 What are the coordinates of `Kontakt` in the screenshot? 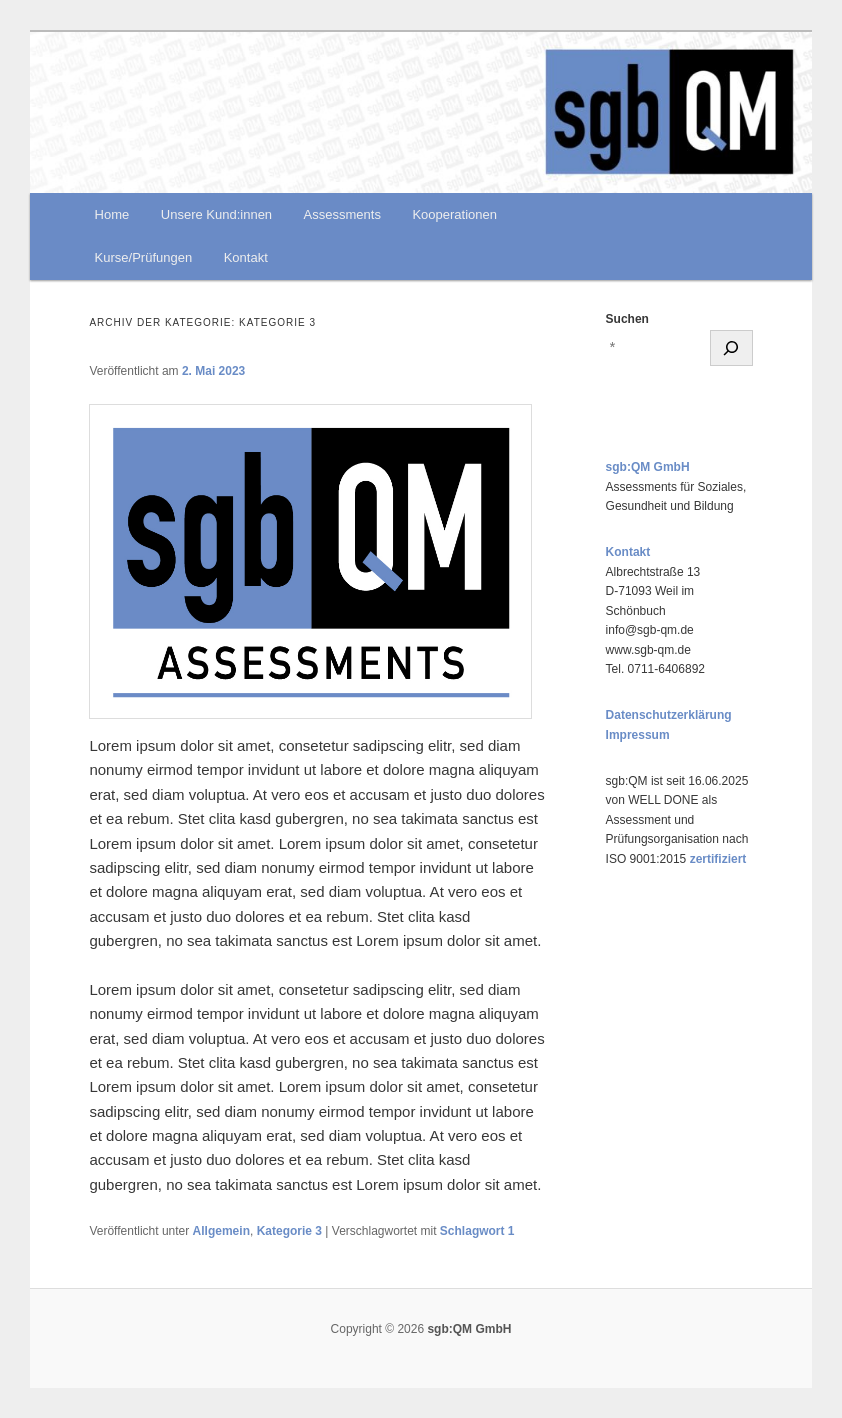 It's located at (246, 257).